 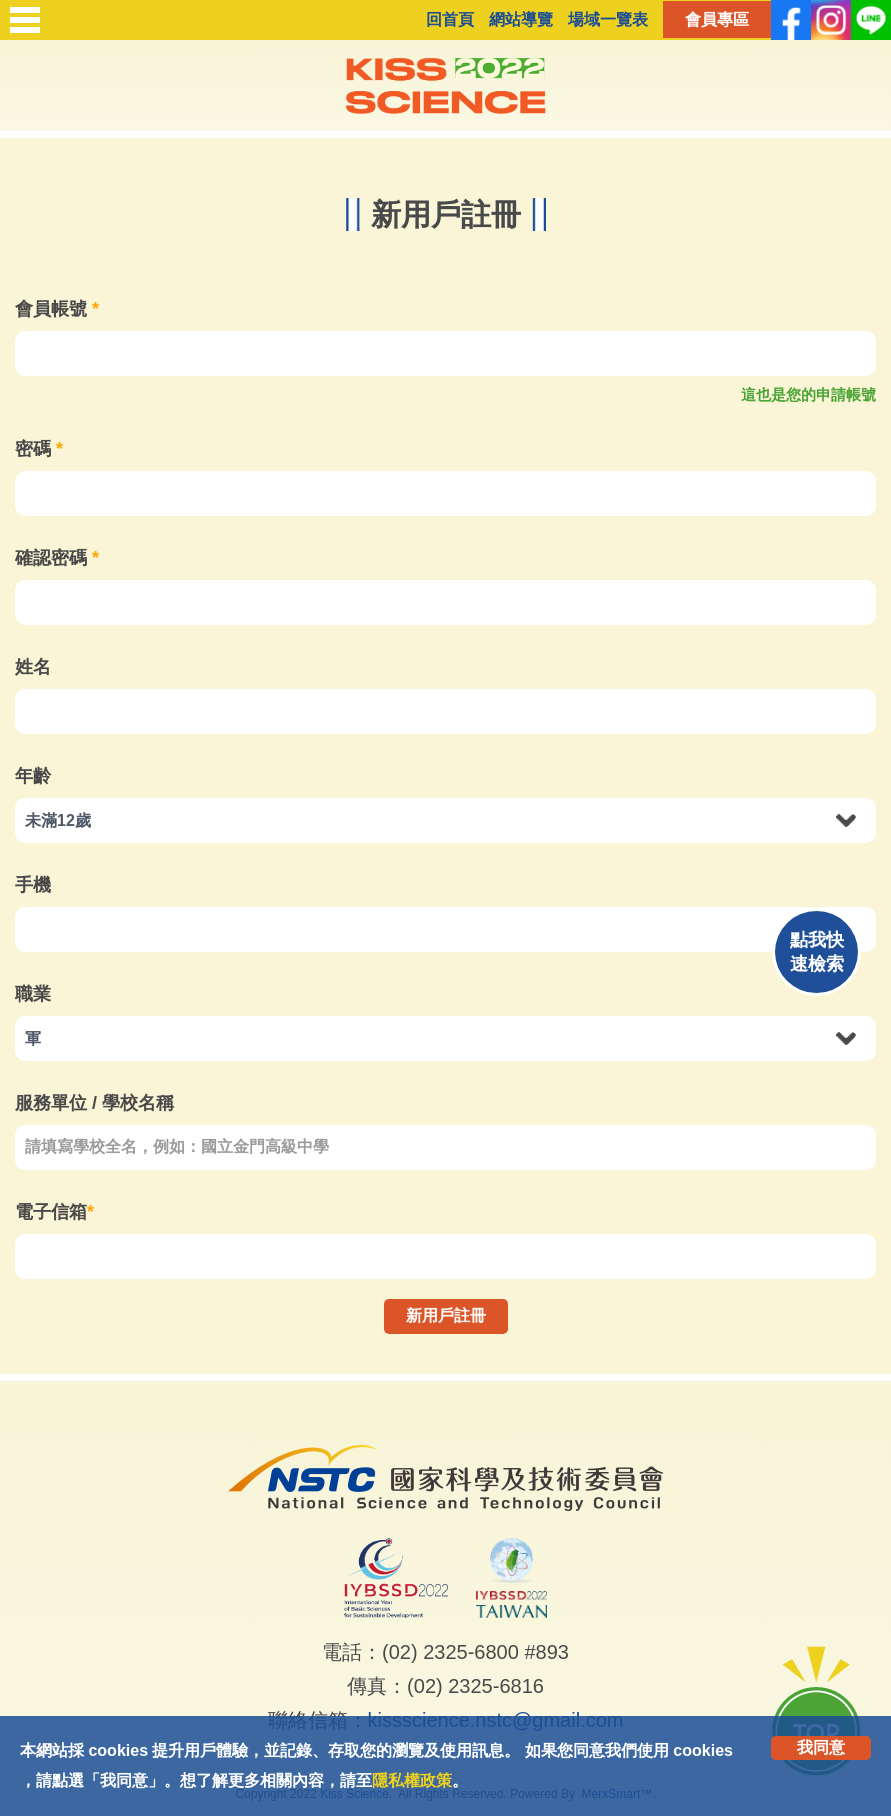 I want to click on 網站導覽, so click(x=521, y=19).